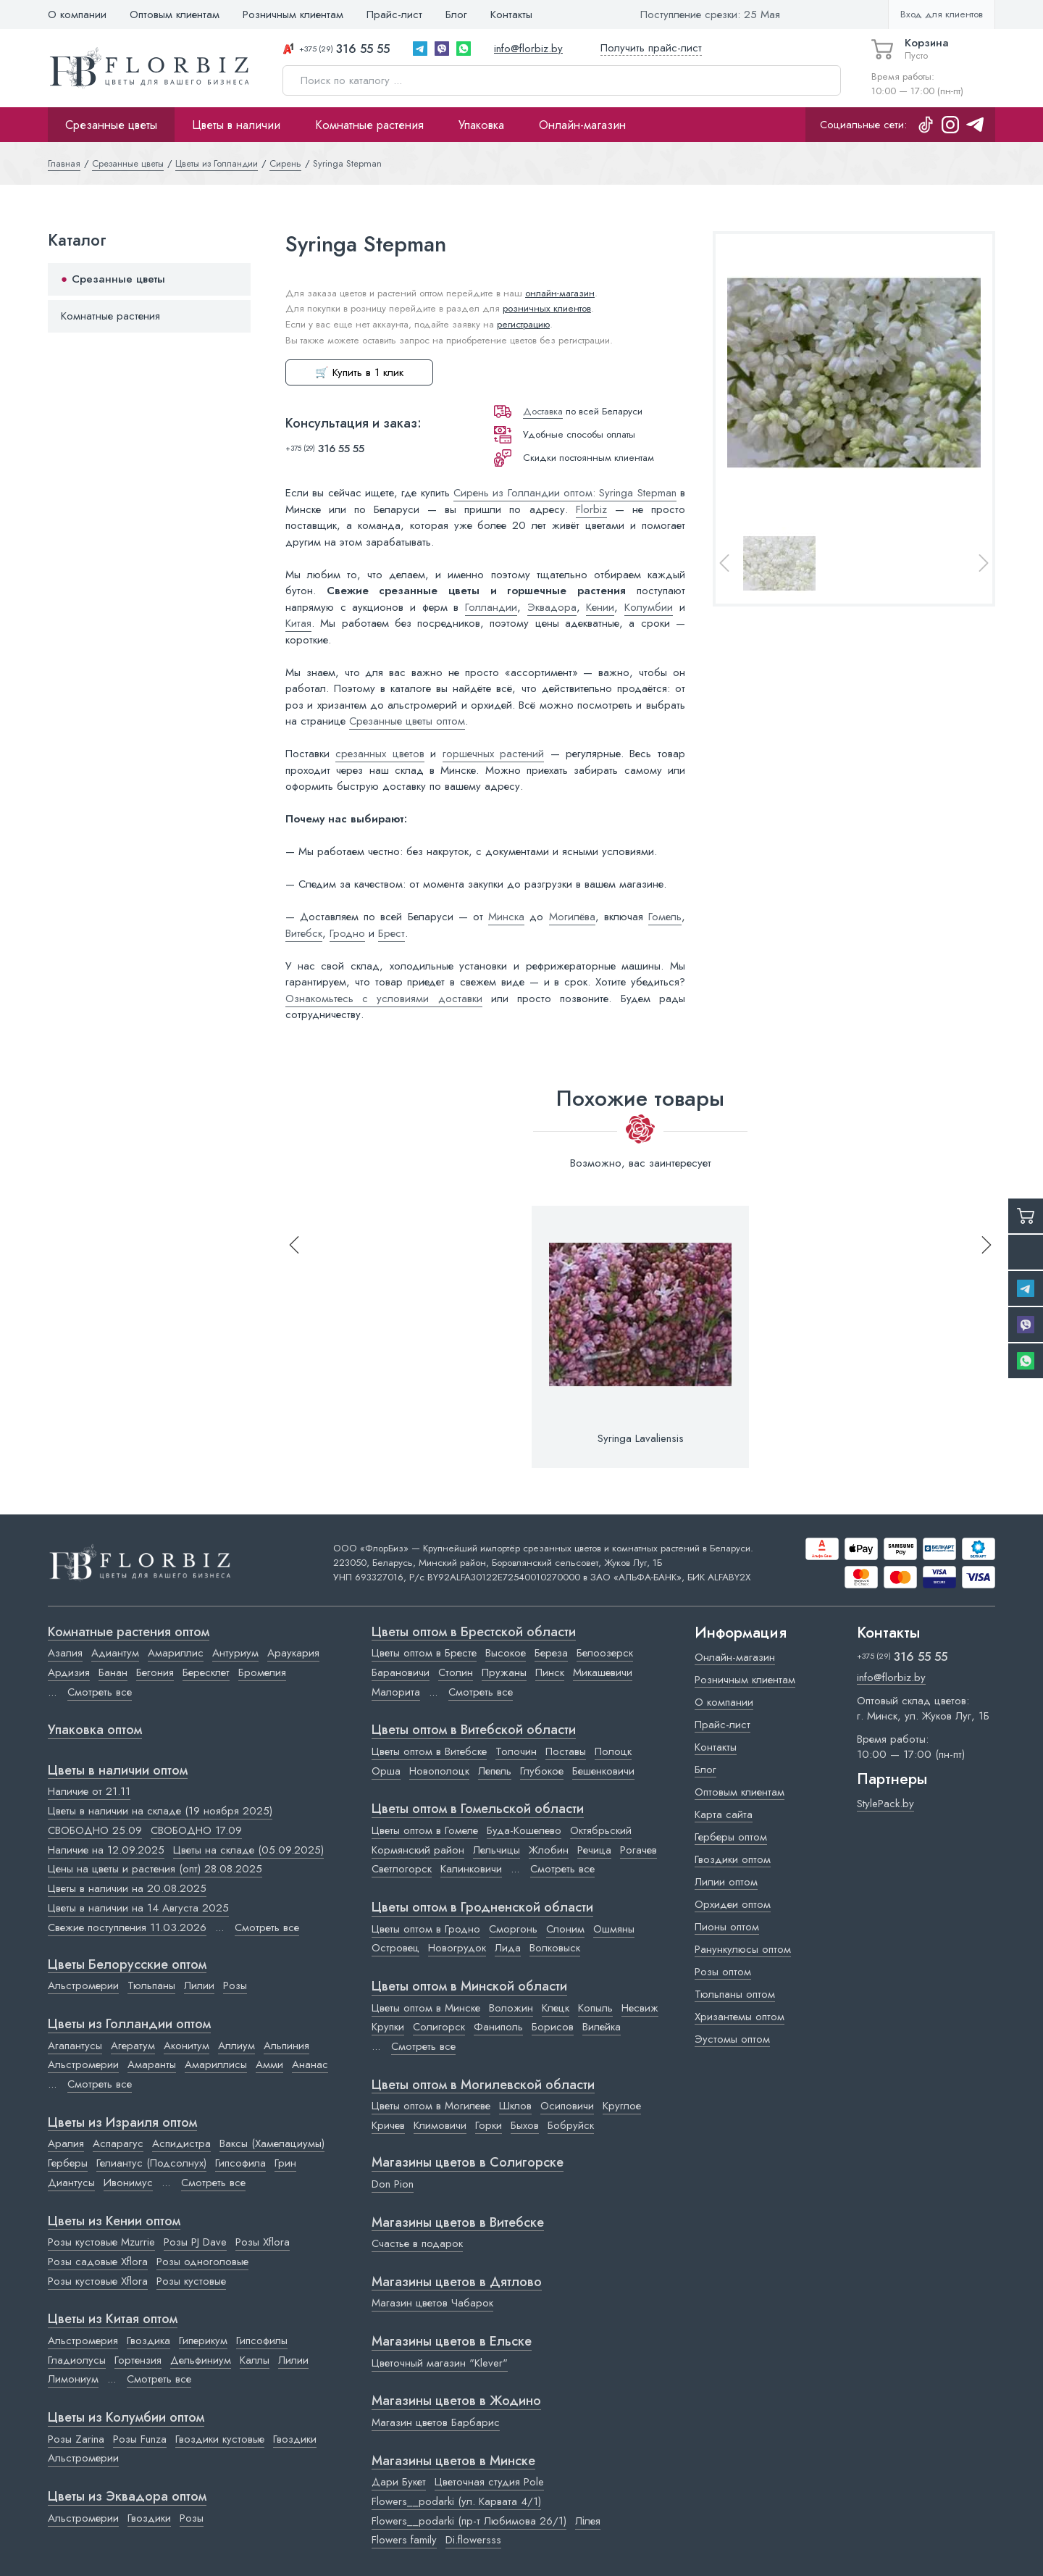 The image size is (1043, 2576). What do you see at coordinates (600, 607) in the screenshot?
I see `Кении` at bounding box center [600, 607].